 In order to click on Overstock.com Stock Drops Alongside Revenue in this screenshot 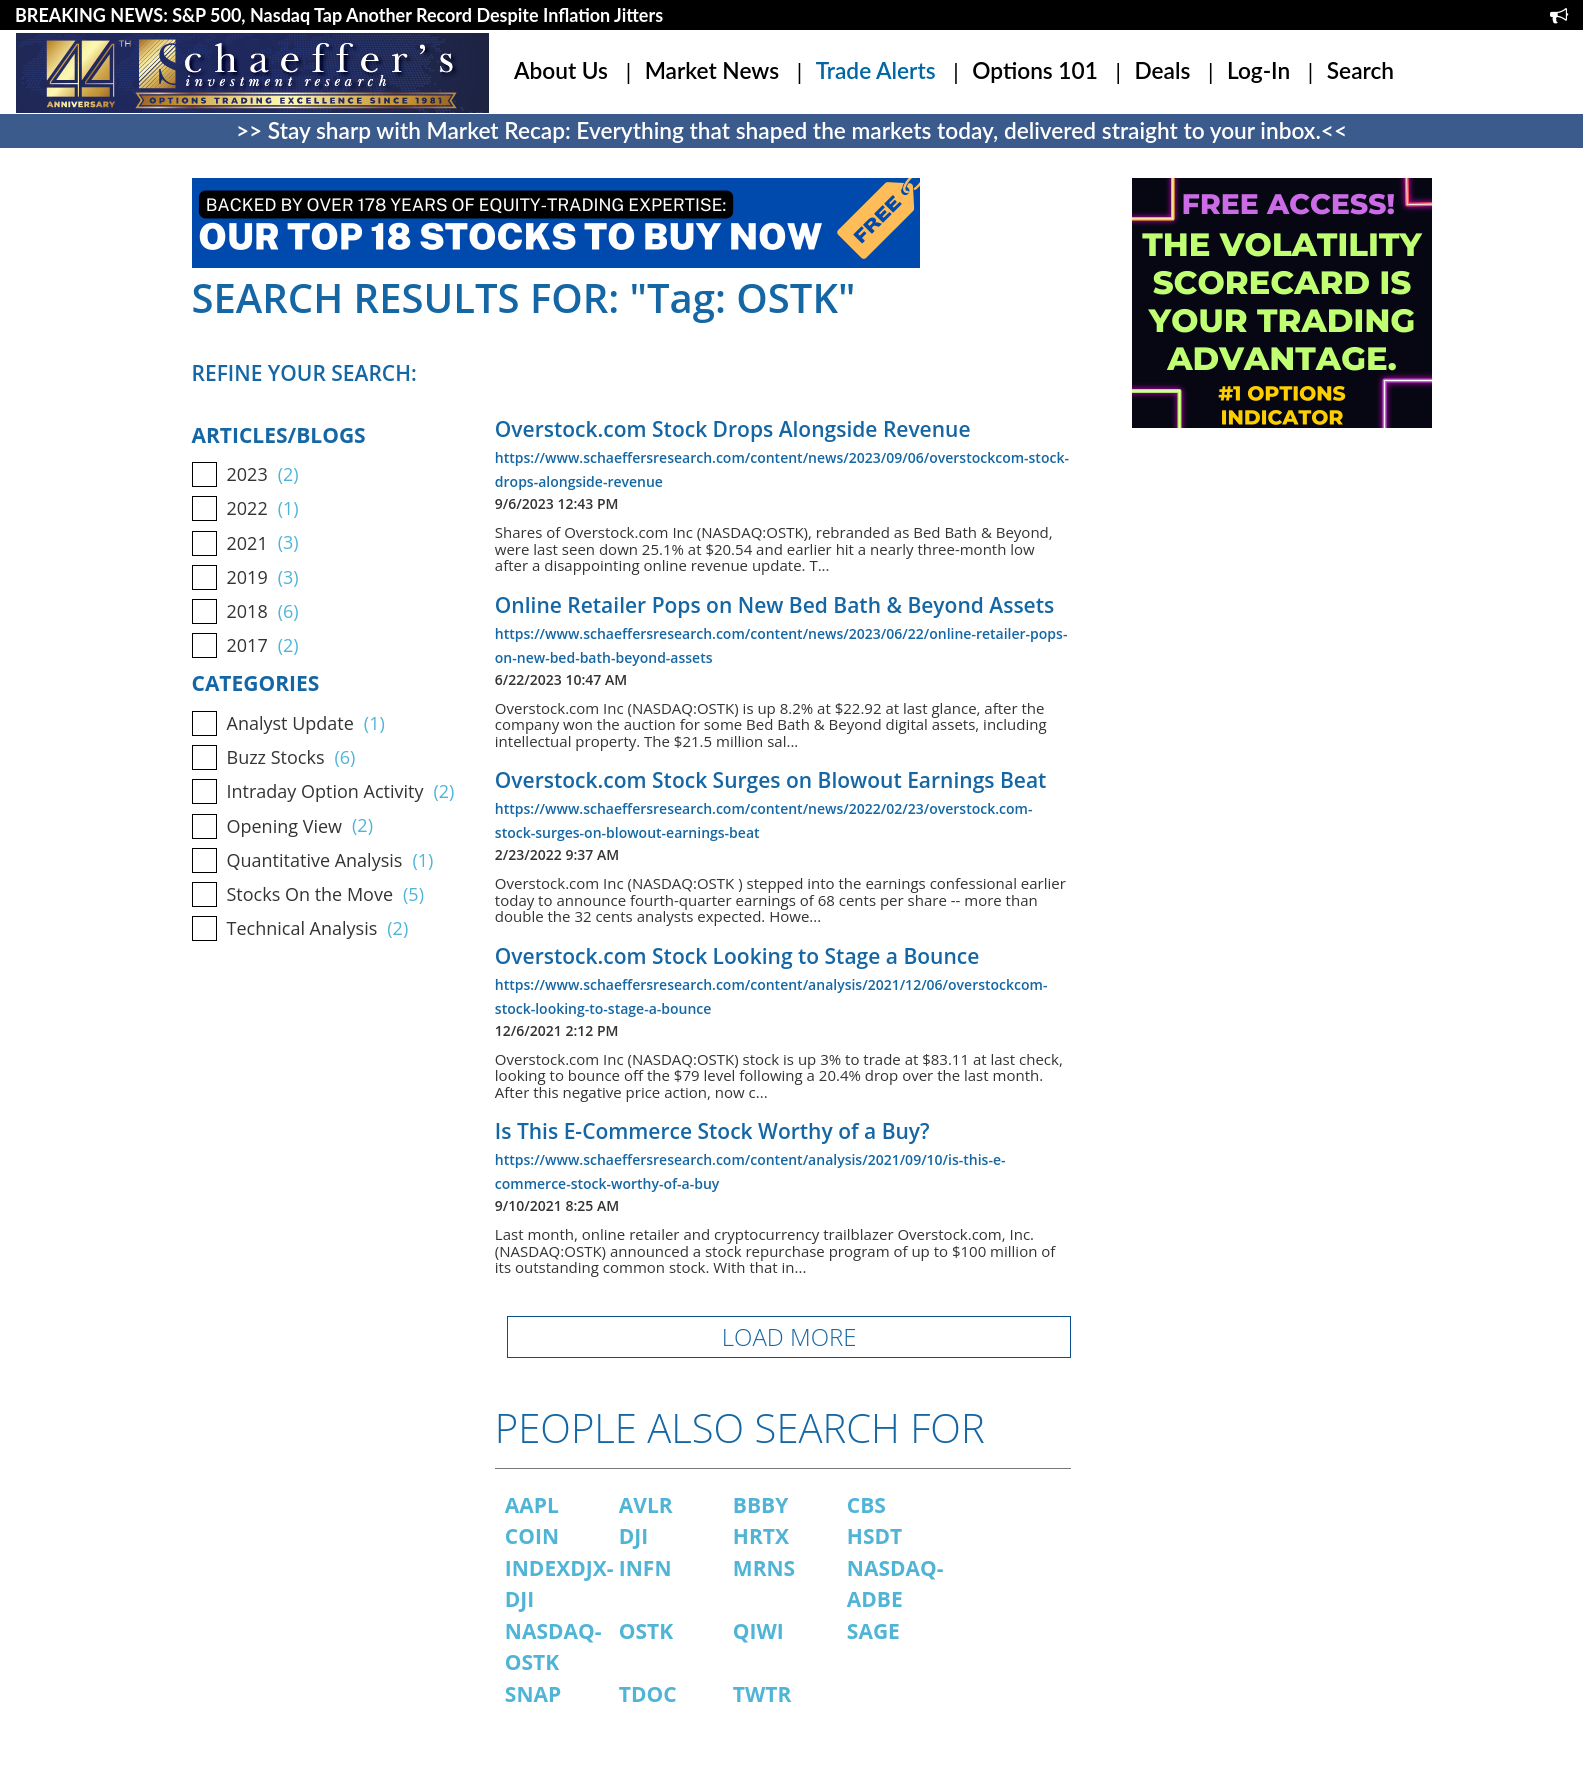, I will do `click(733, 429)`.